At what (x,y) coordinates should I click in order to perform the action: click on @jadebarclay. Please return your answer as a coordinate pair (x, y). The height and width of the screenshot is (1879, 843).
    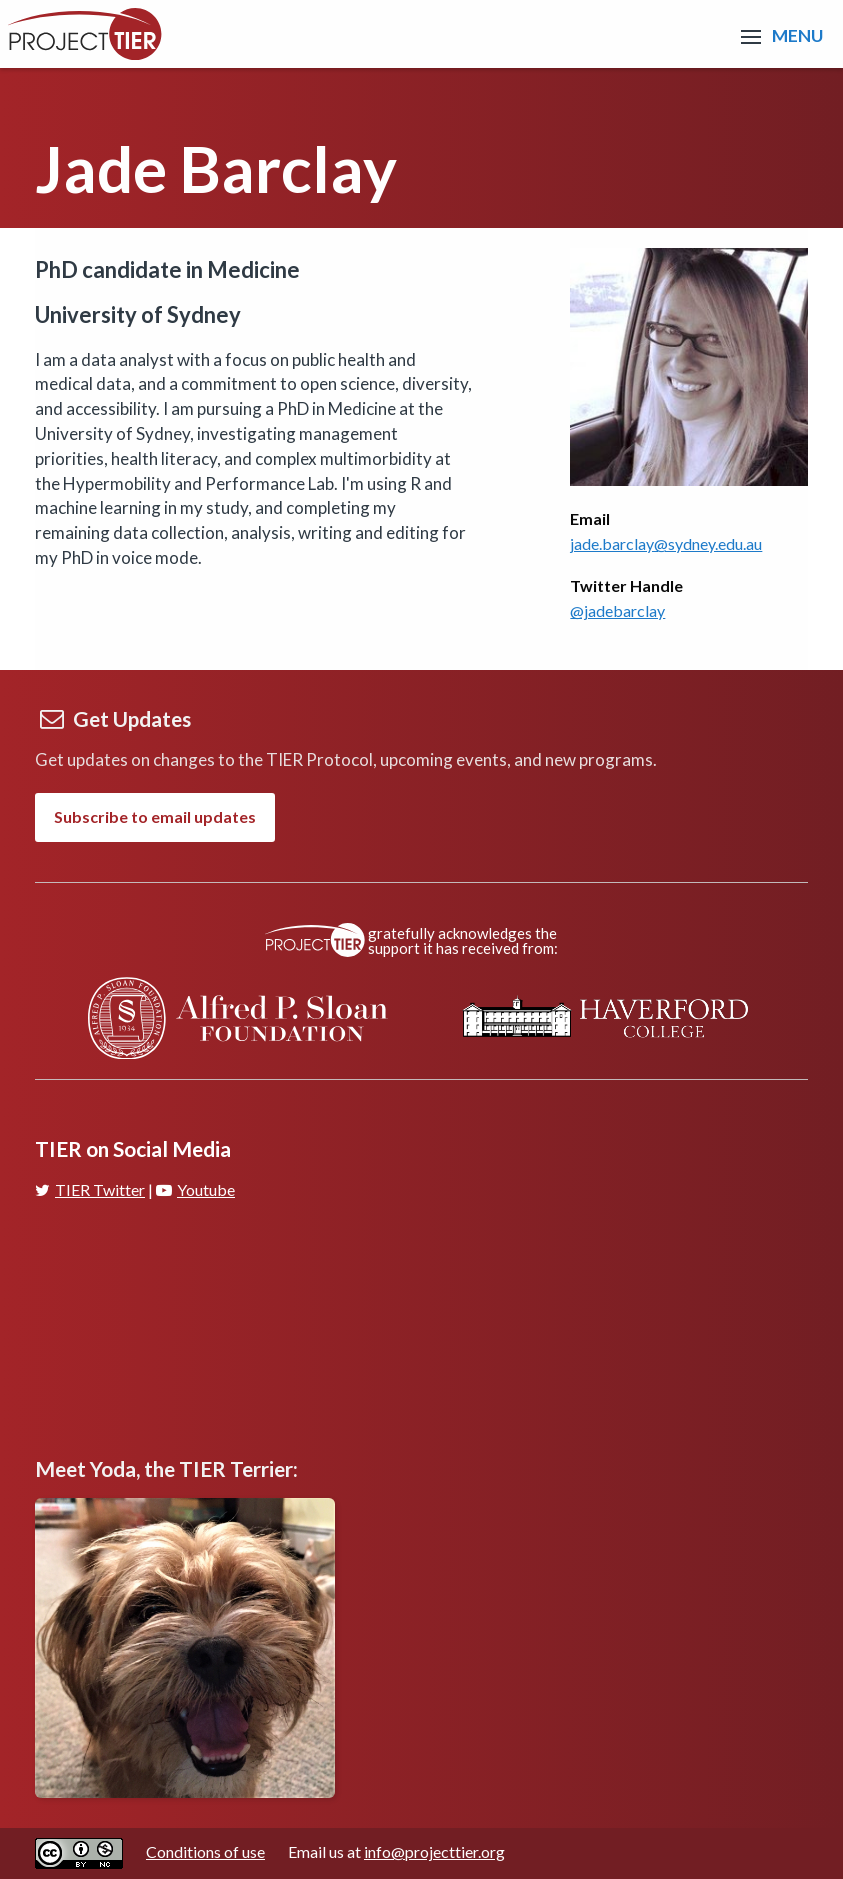
    Looking at the image, I should click on (617, 610).